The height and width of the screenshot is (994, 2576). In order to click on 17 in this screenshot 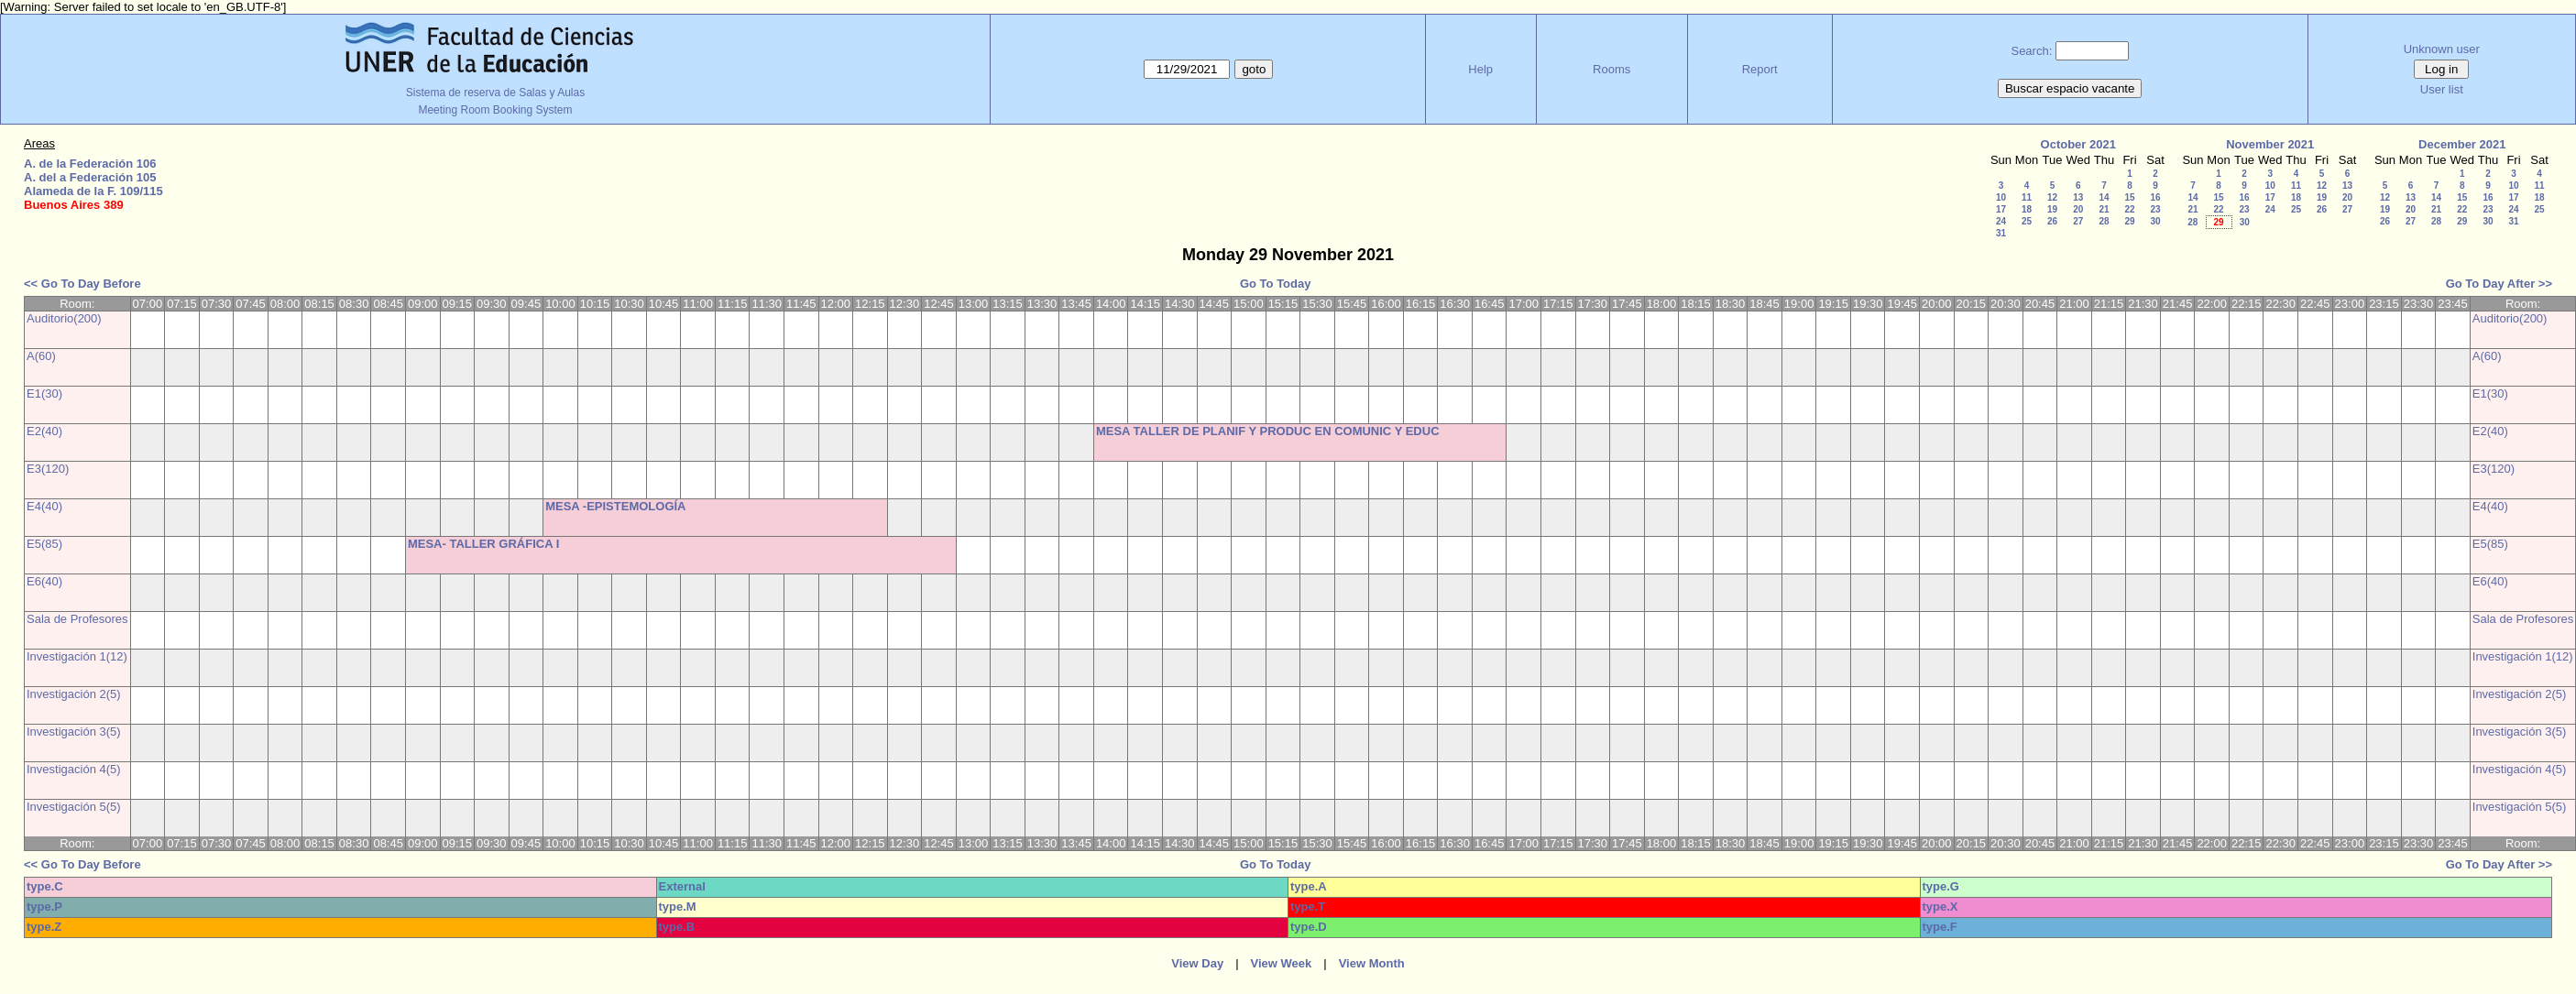, I will do `click(2001, 209)`.